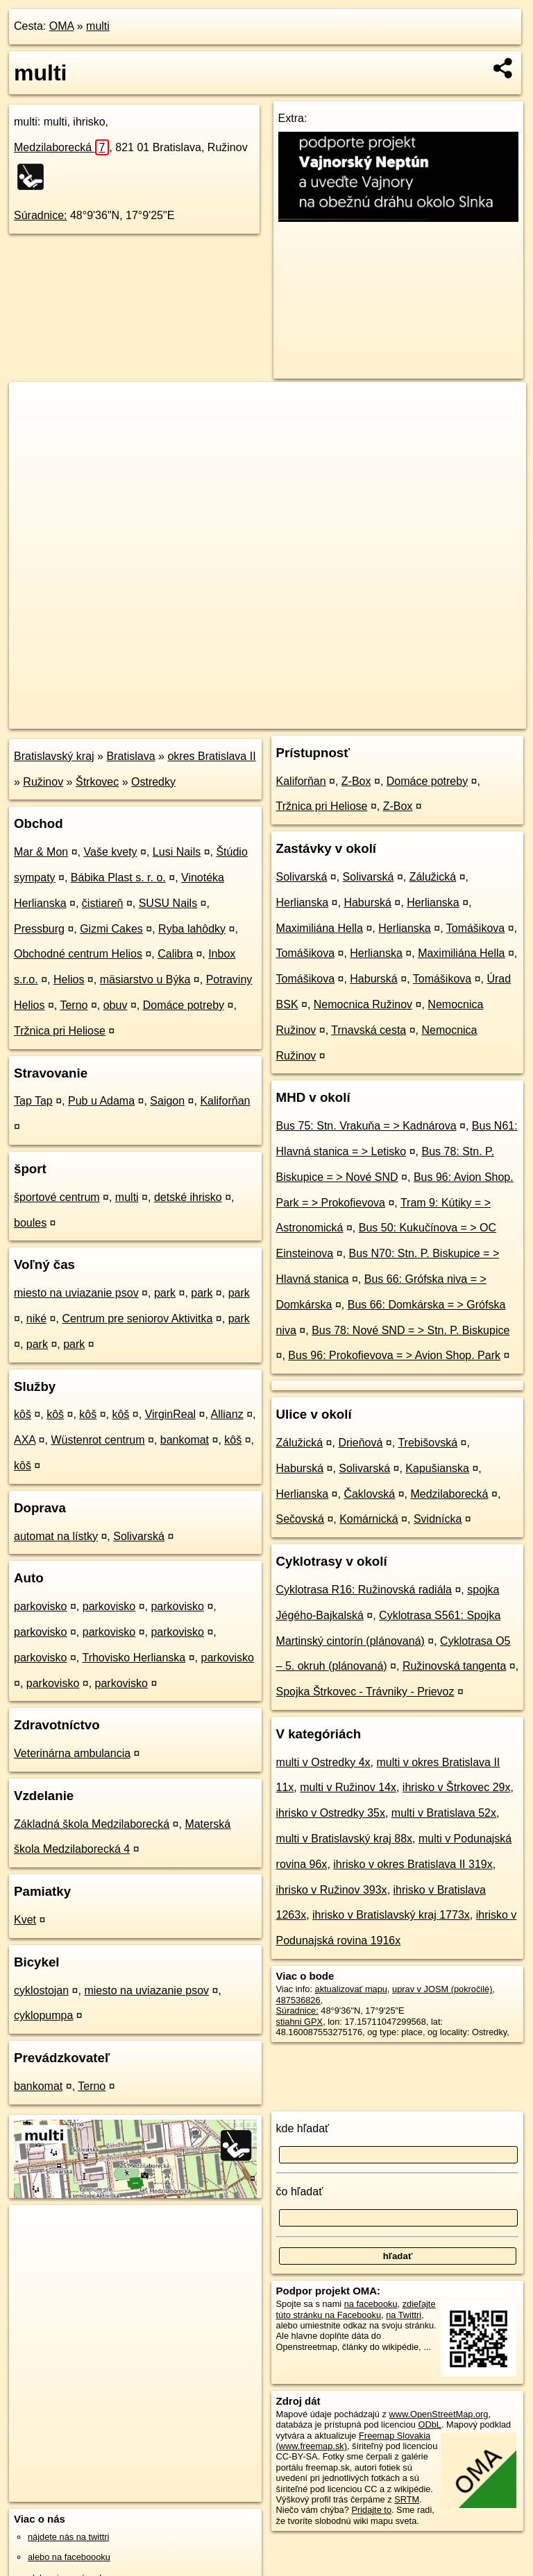 Image resolution: width=533 pixels, height=2576 pixels. I want to click on VirginReal, so click(170, 1414).